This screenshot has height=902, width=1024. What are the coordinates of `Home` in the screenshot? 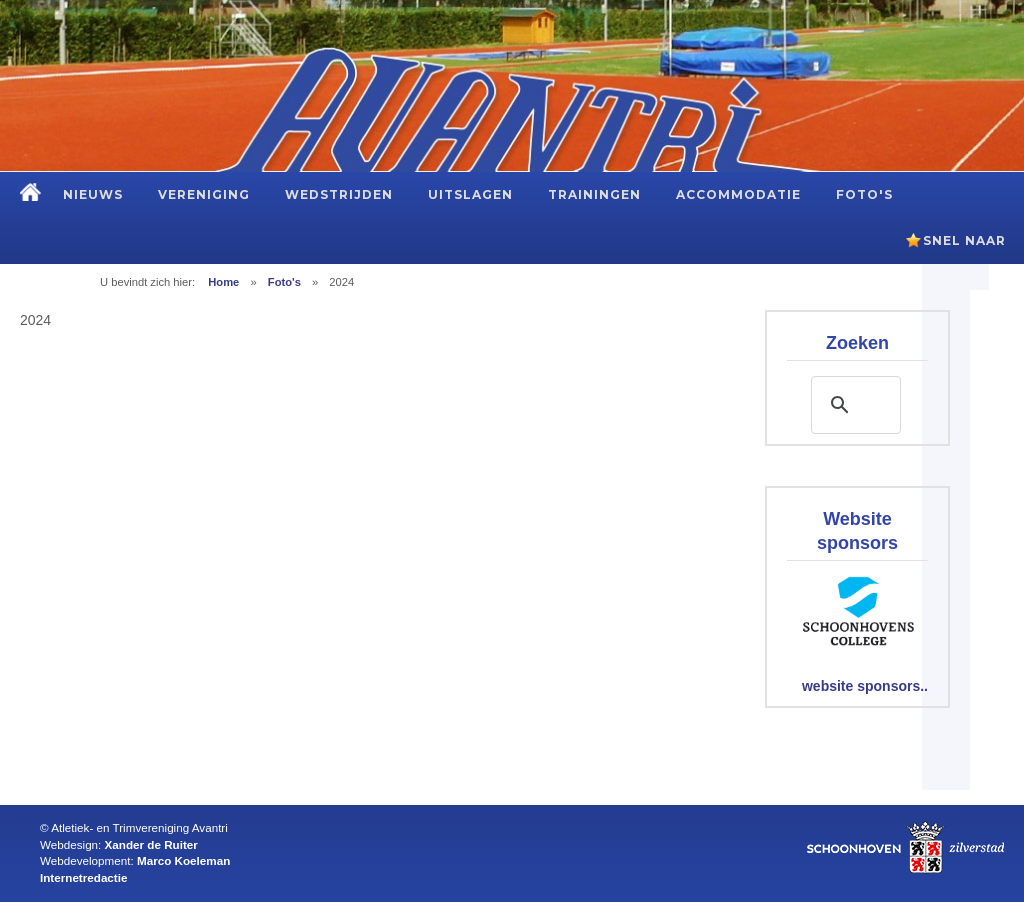 It's located at (223, 282).